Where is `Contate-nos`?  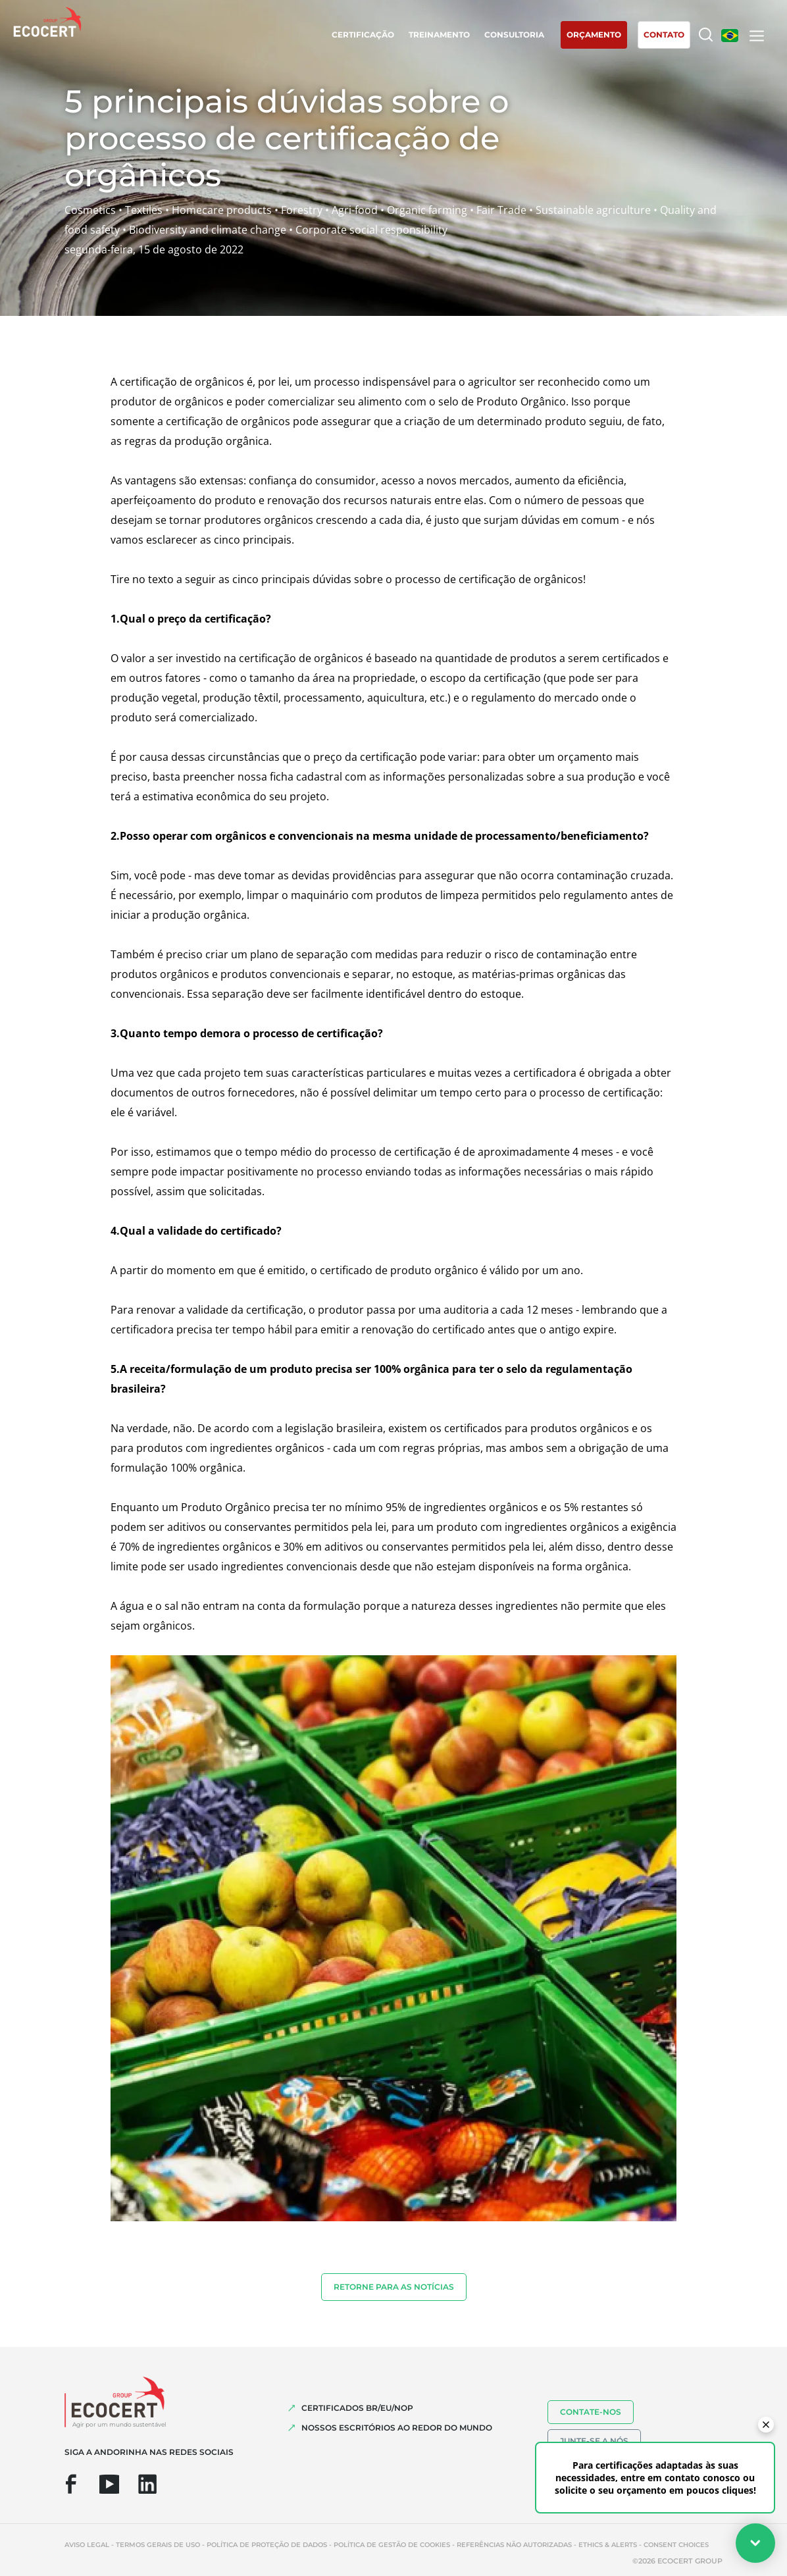 Contate-nos is located at coordinates (590, 2412).